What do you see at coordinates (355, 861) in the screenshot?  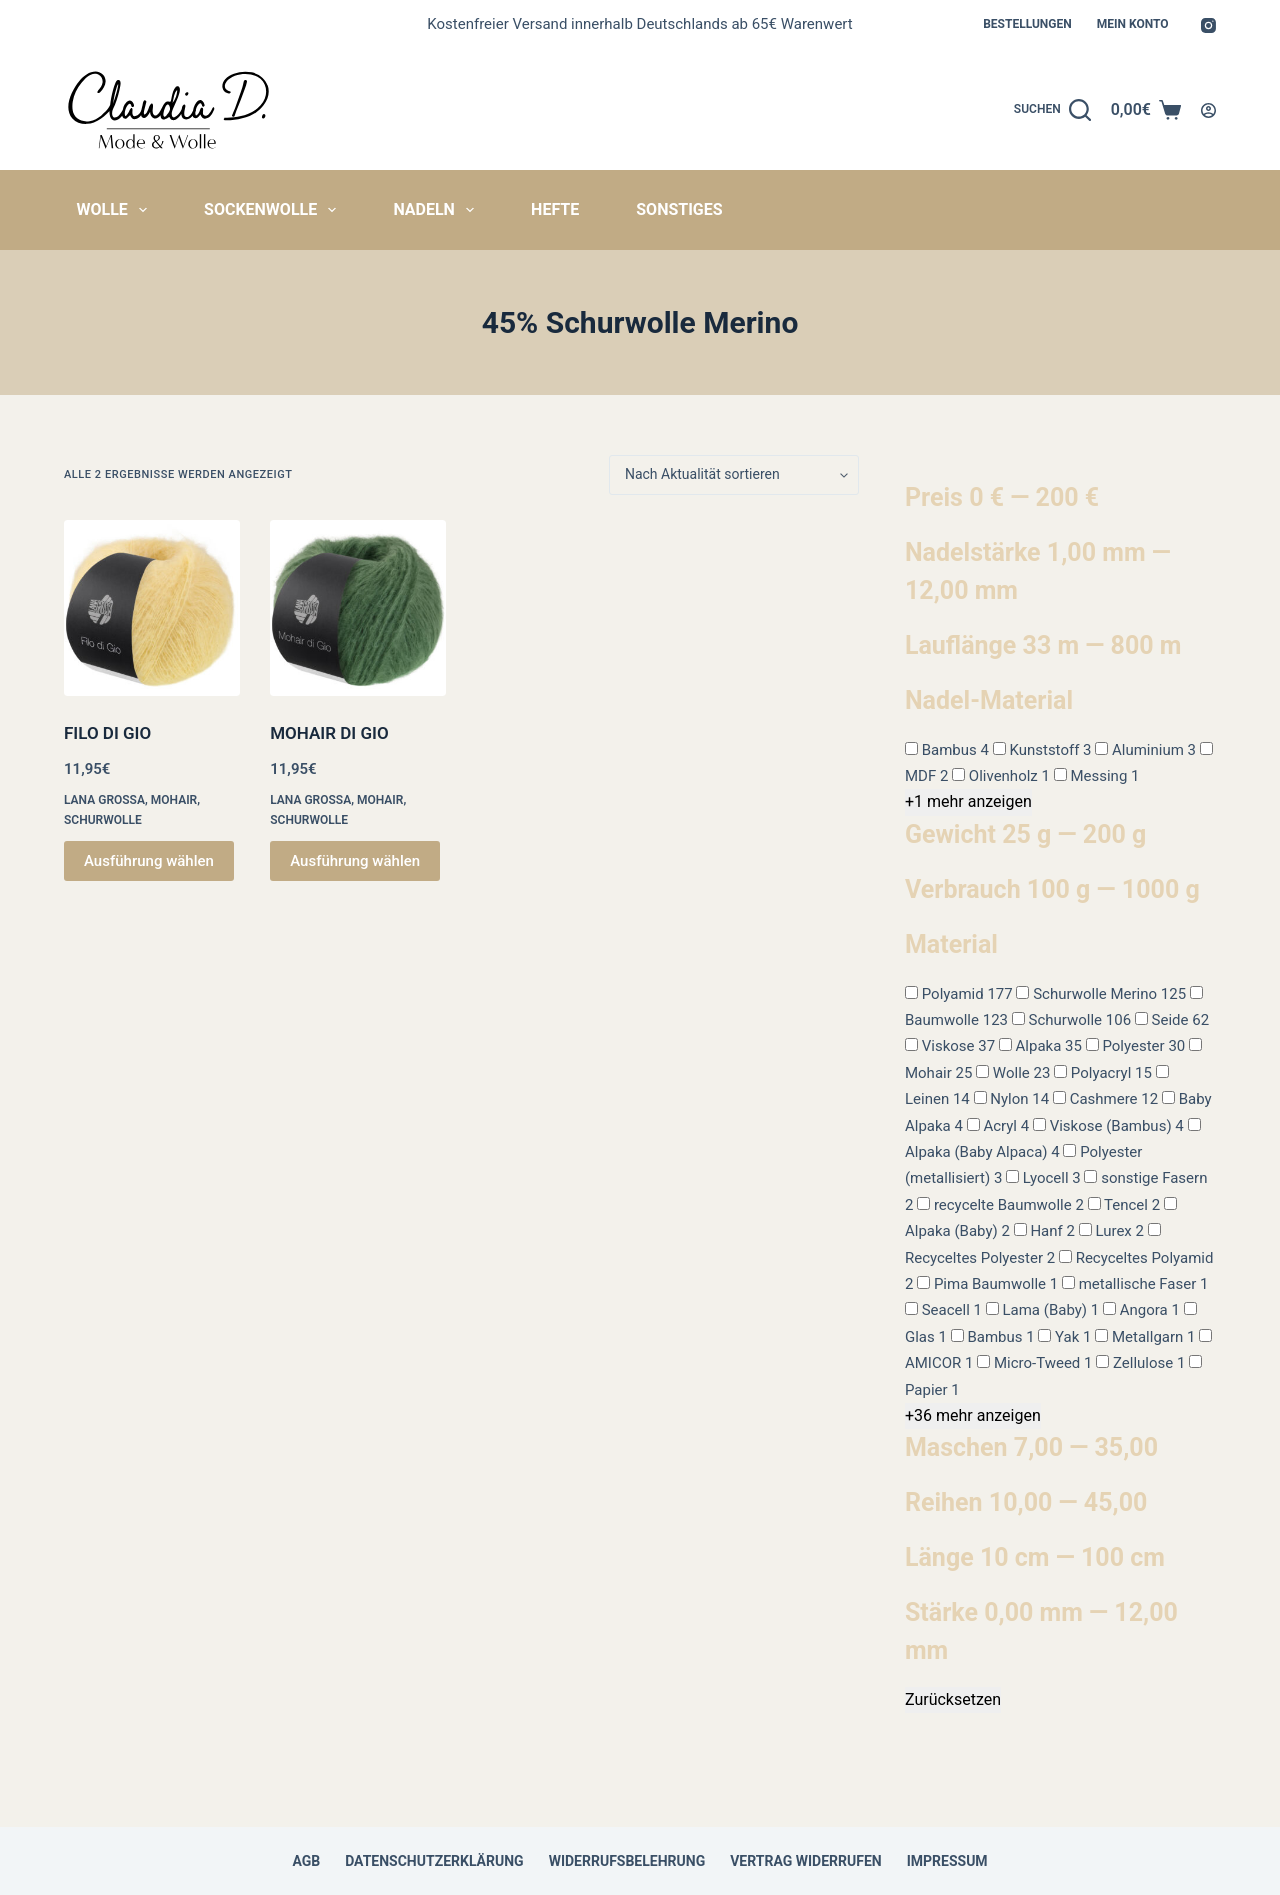 I see `Ausführung wählen [Wähle Optionen für „MOHAIR DI GIO“]` at bounding box center [355, 861].